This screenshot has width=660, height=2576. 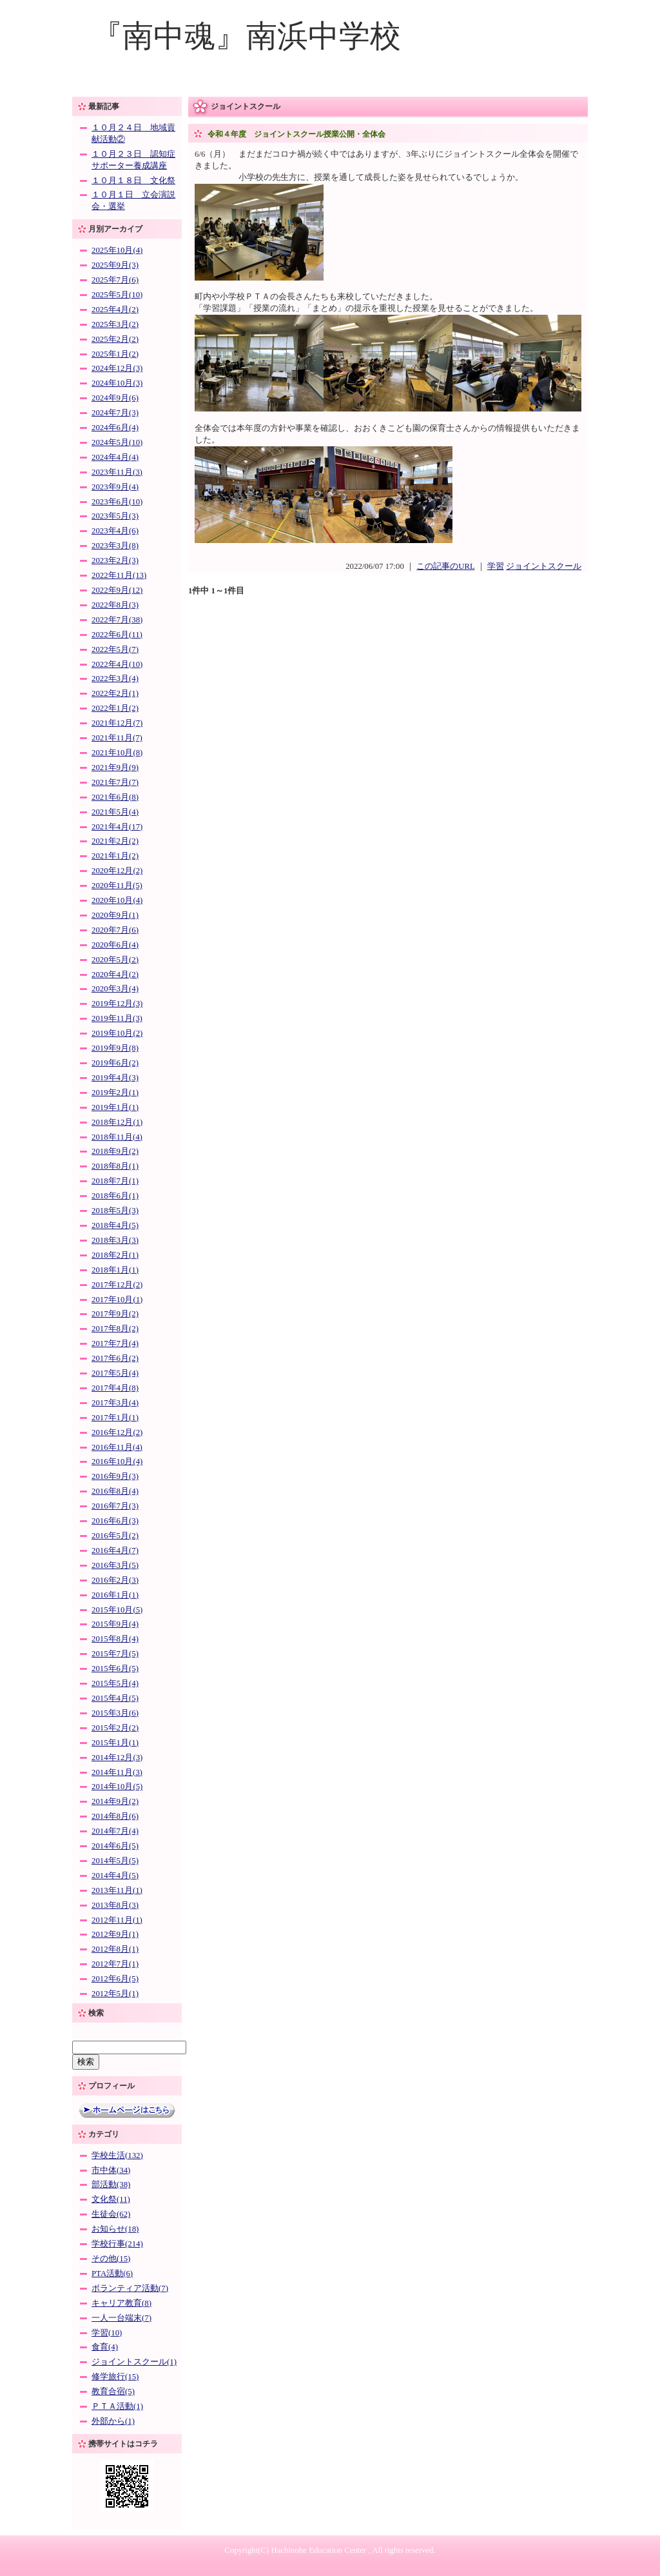 I want to click on 2023年4月(6), so click(x=115, y=530).